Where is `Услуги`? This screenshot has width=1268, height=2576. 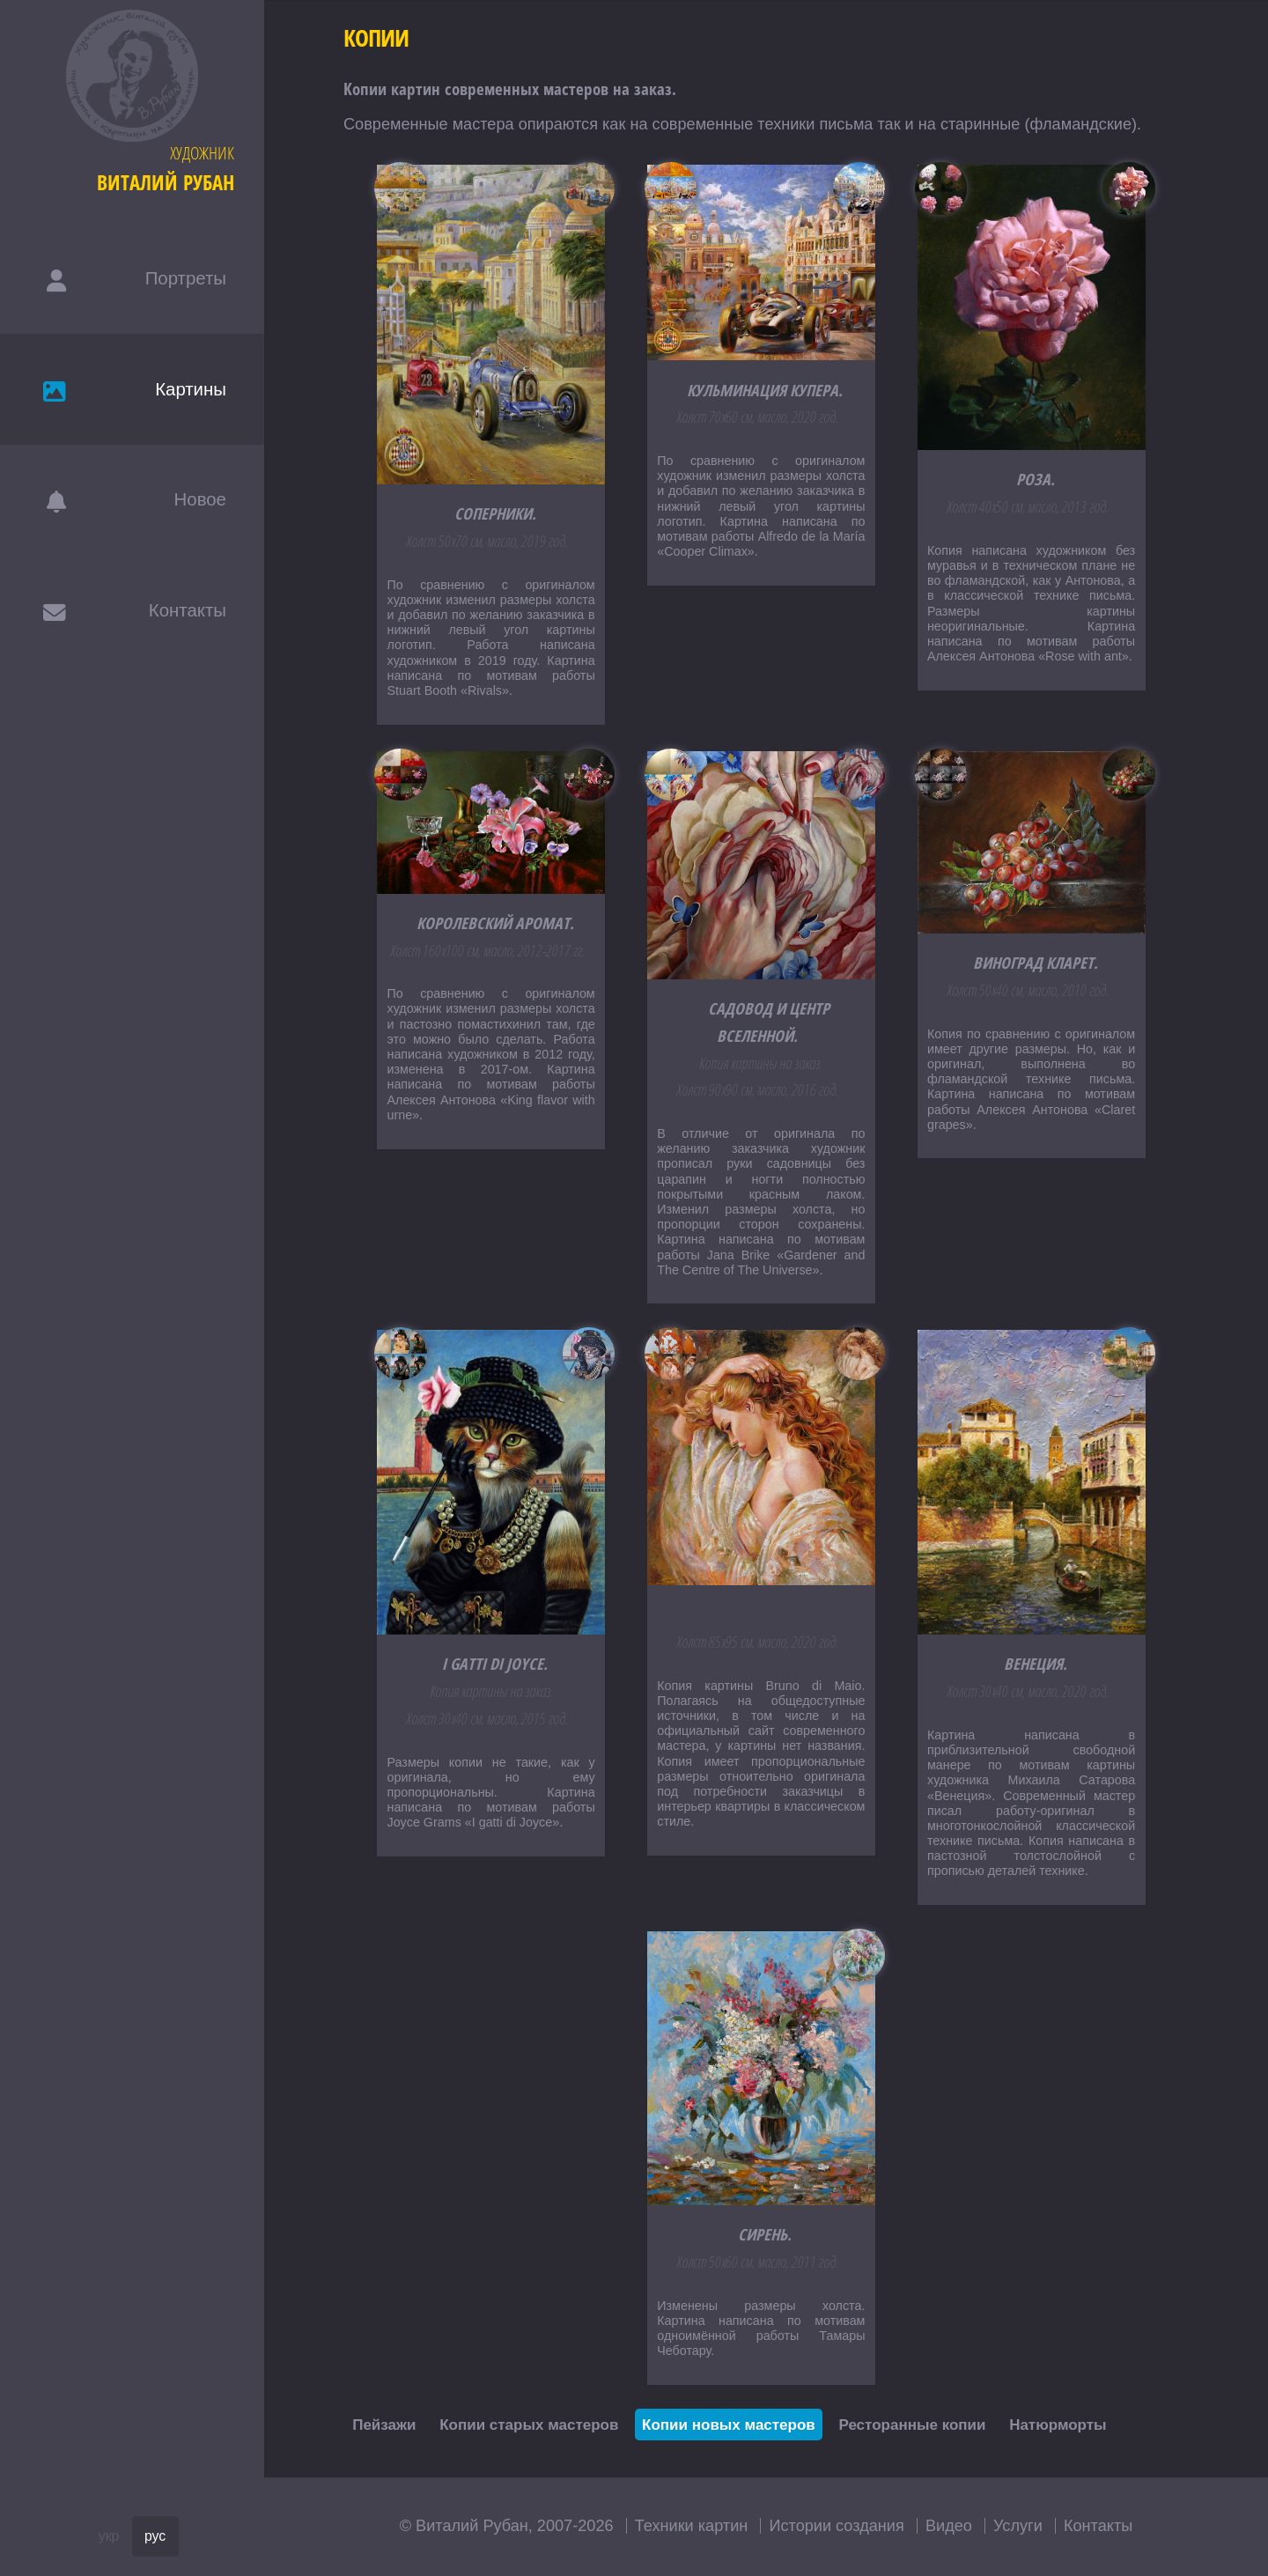
Услуги is located at coordinates (1018, 2526).